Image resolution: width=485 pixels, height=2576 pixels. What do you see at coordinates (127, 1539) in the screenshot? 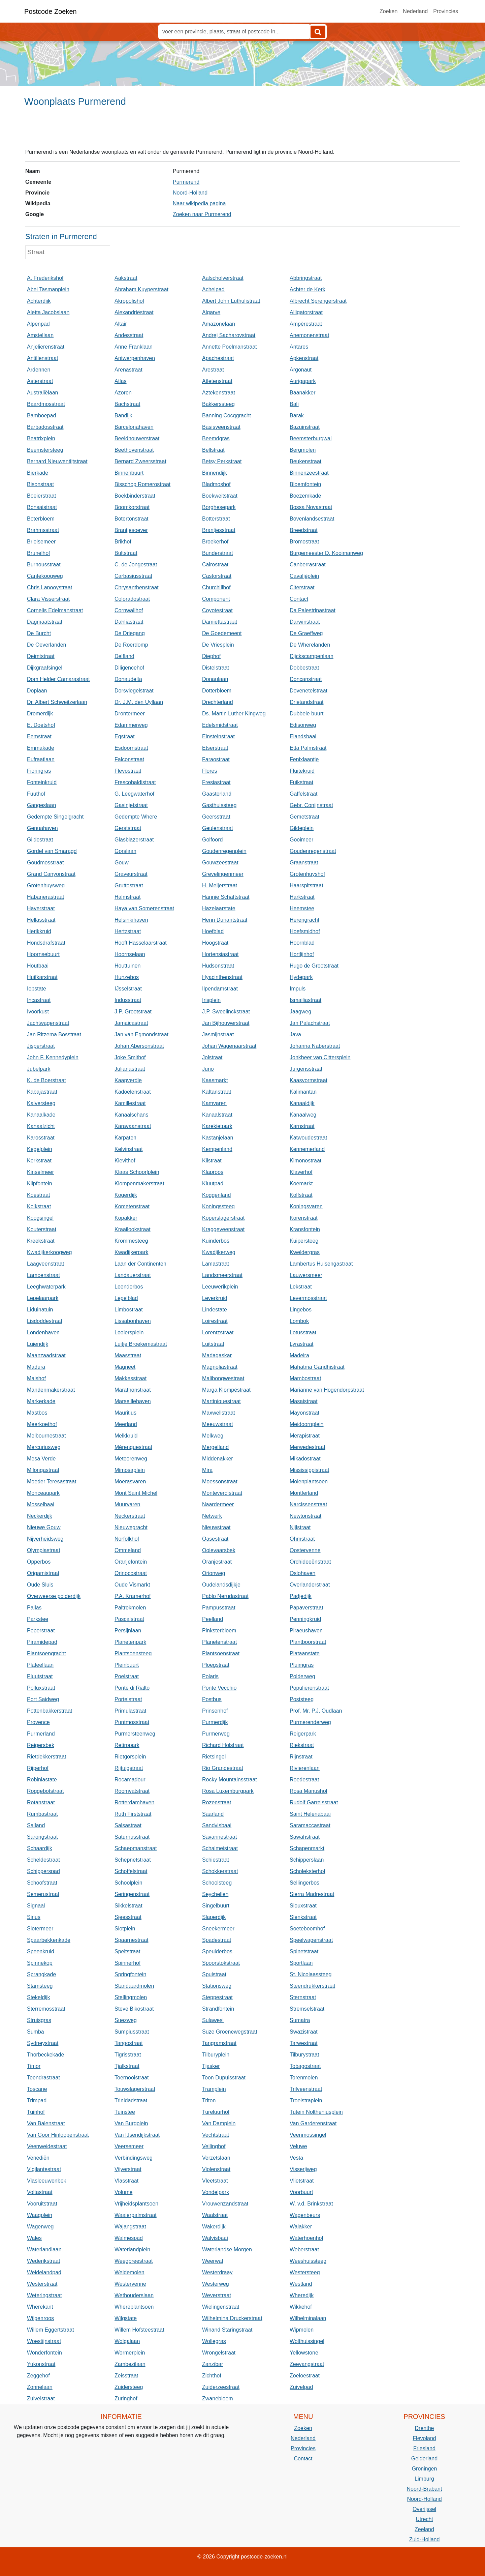
I see `Norfolkhof` at bounding box center [127, 1539].